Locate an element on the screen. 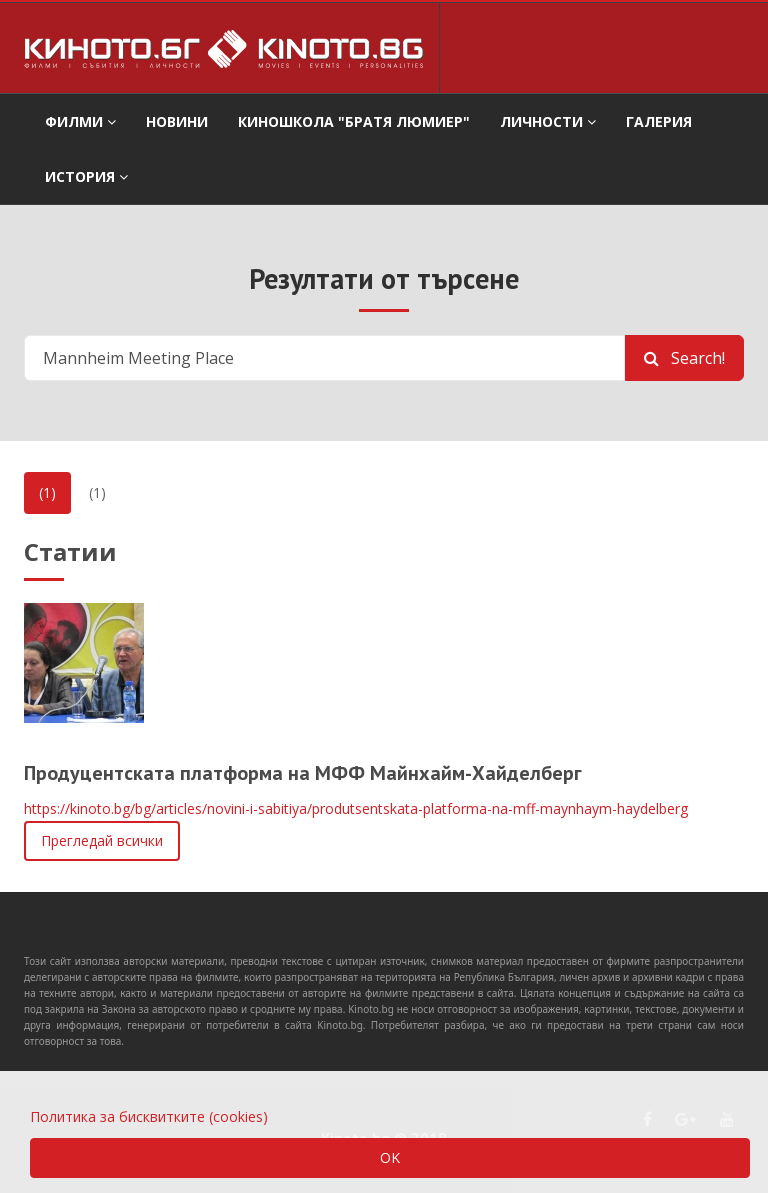  Новини [button] is located at coordinates (177, 121).